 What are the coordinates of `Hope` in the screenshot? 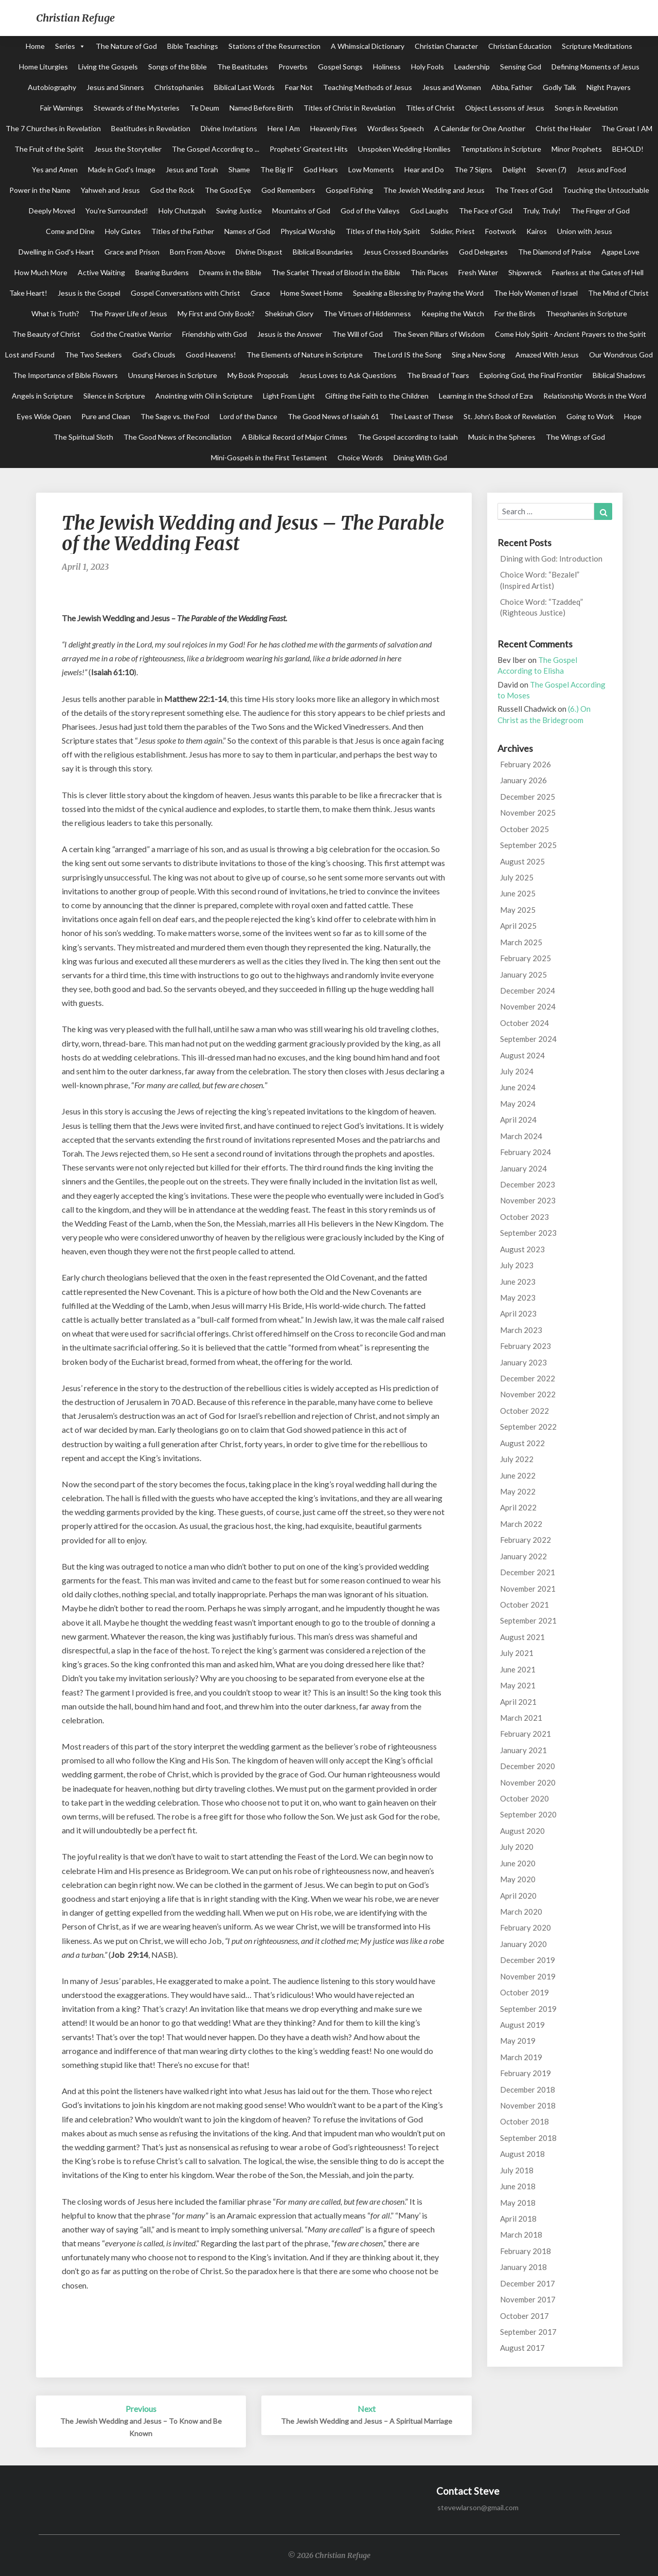 It's located at (633, 416).